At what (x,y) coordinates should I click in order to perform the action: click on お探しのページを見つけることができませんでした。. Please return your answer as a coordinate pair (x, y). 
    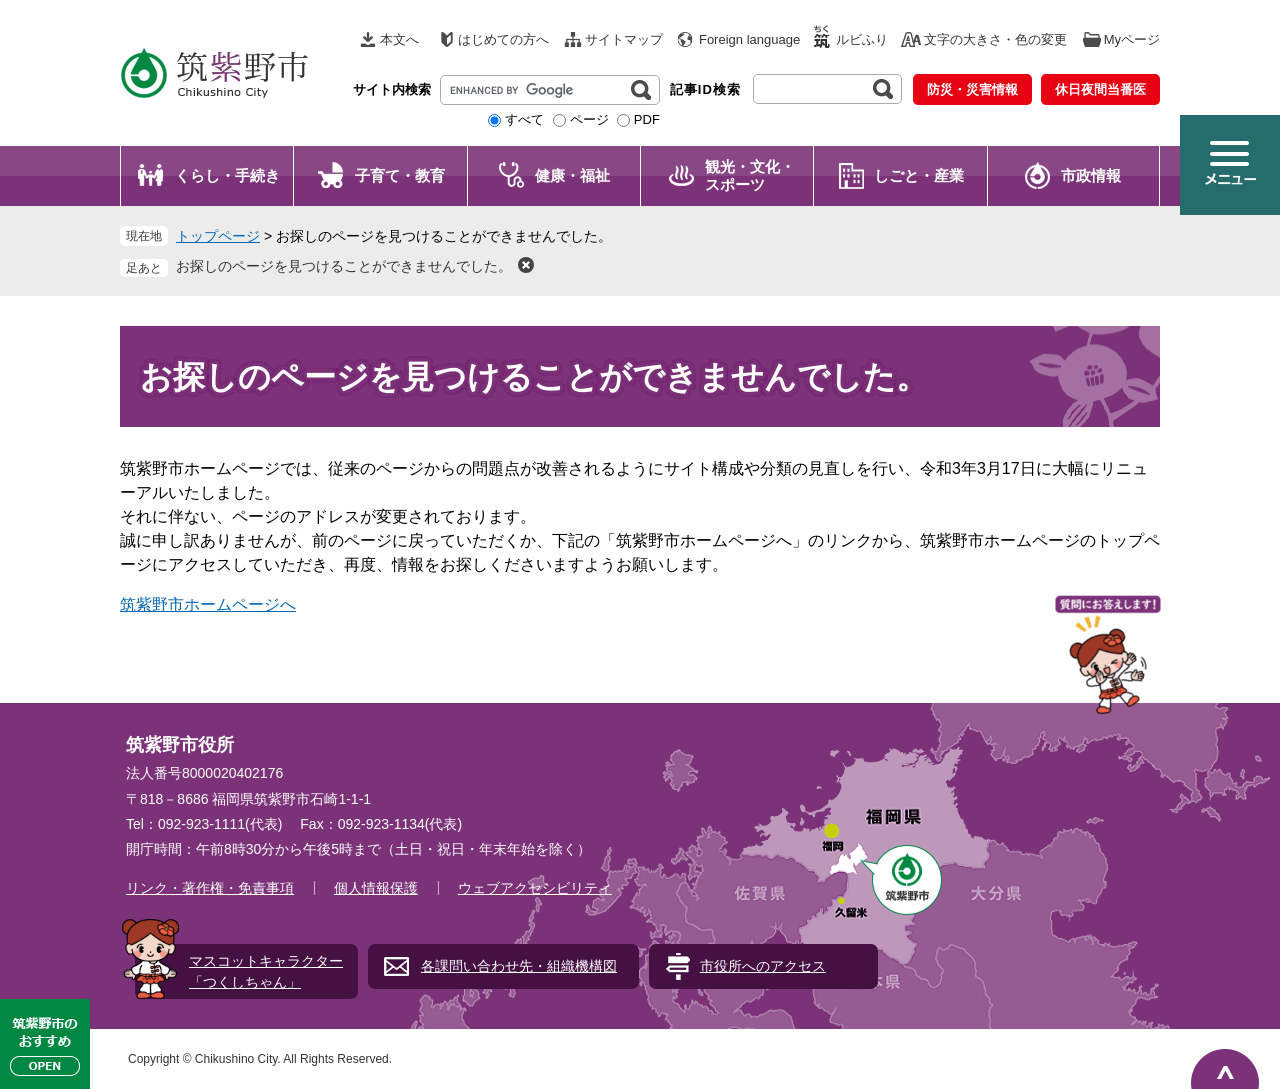
    Looking at the image, I should click on (344, 266).